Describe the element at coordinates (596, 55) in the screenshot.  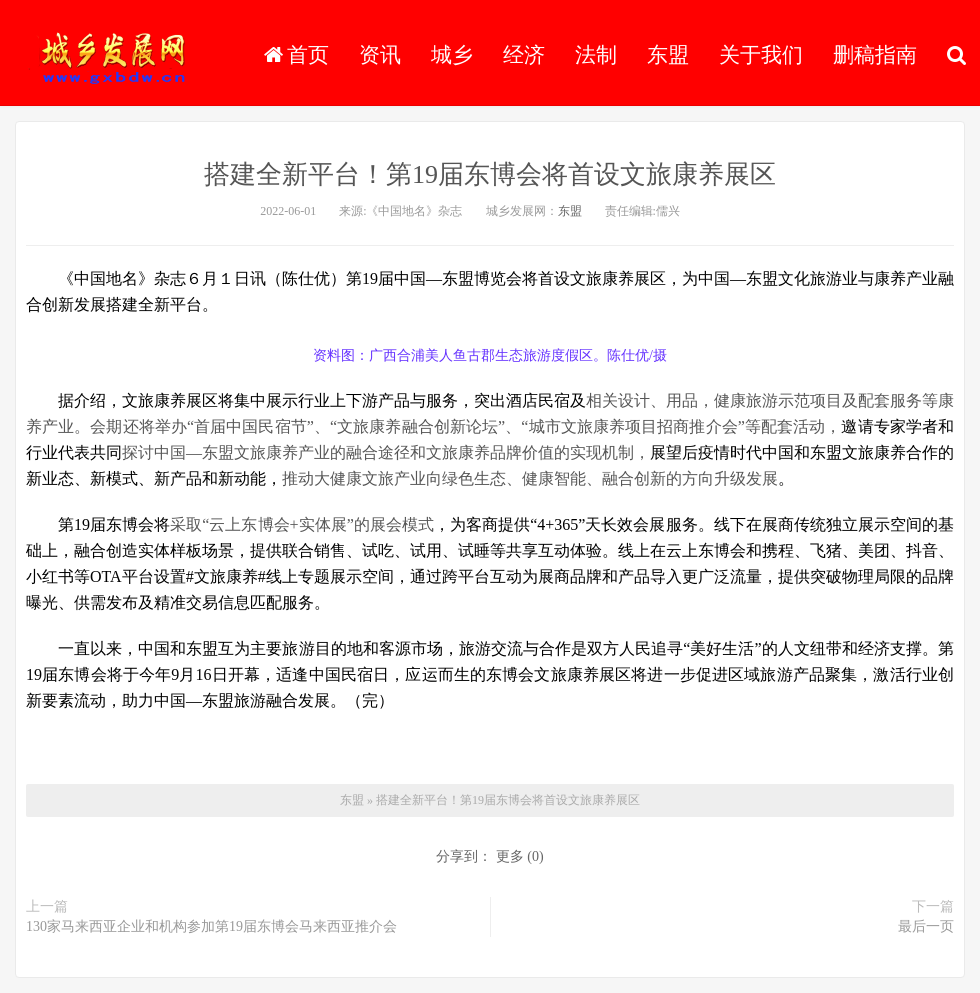
I see `法制` at that location.